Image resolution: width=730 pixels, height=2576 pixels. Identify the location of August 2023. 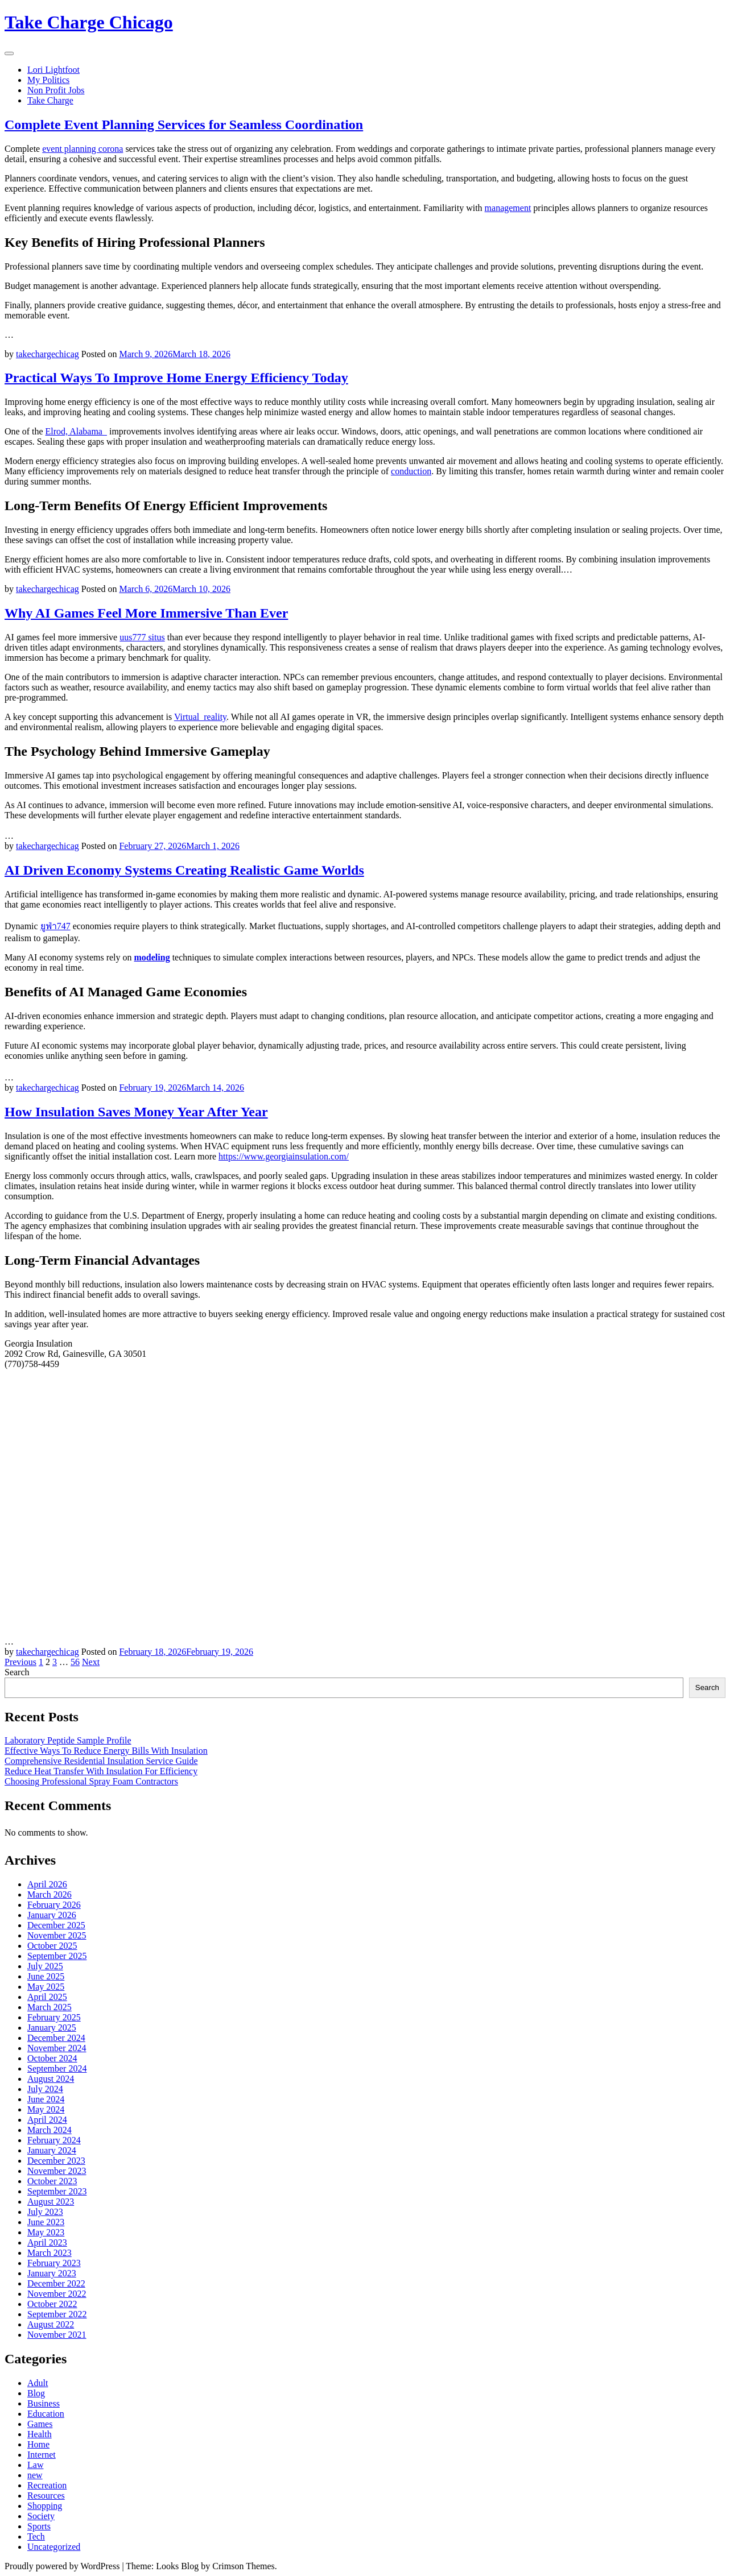
(50, 2201).